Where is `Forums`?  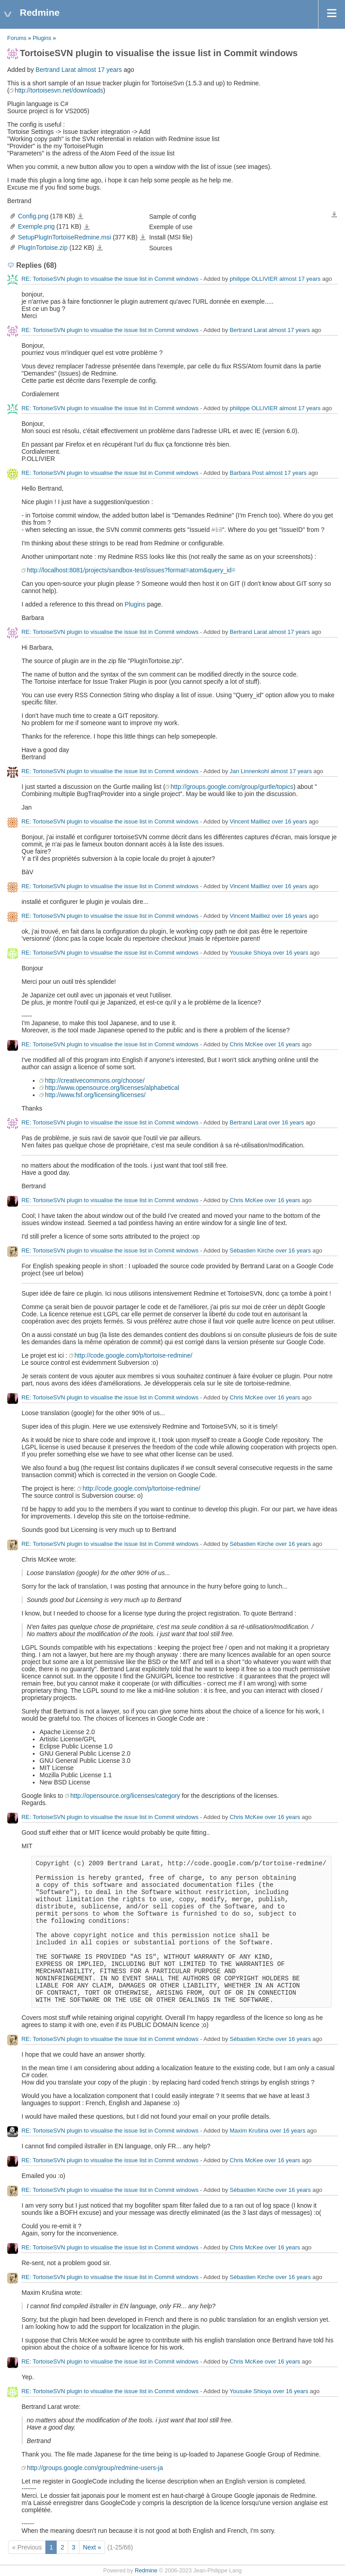 Forums is located at coordinates (17, 38).